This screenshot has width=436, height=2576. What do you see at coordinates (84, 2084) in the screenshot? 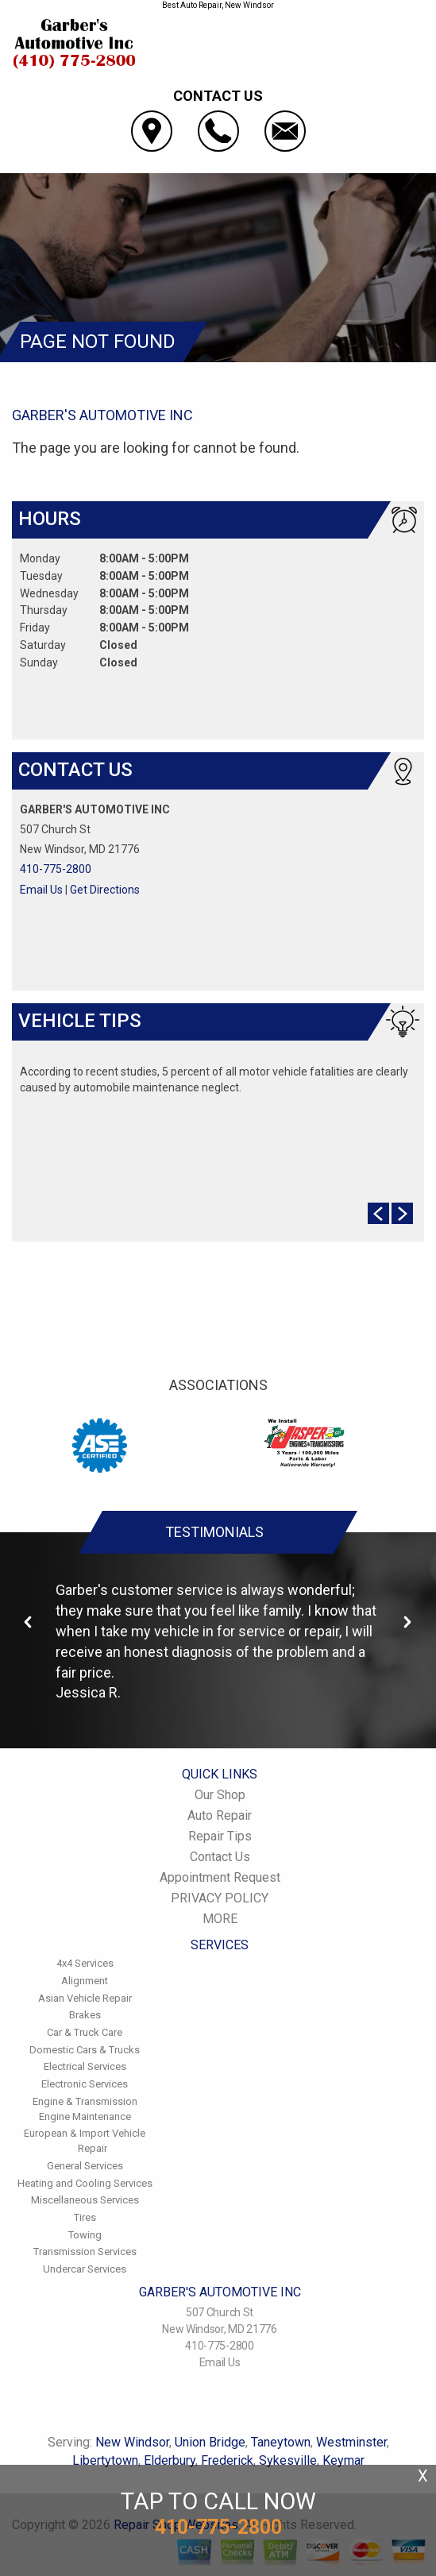
I see `Electronic Services` at bounding box center [84, 2084].